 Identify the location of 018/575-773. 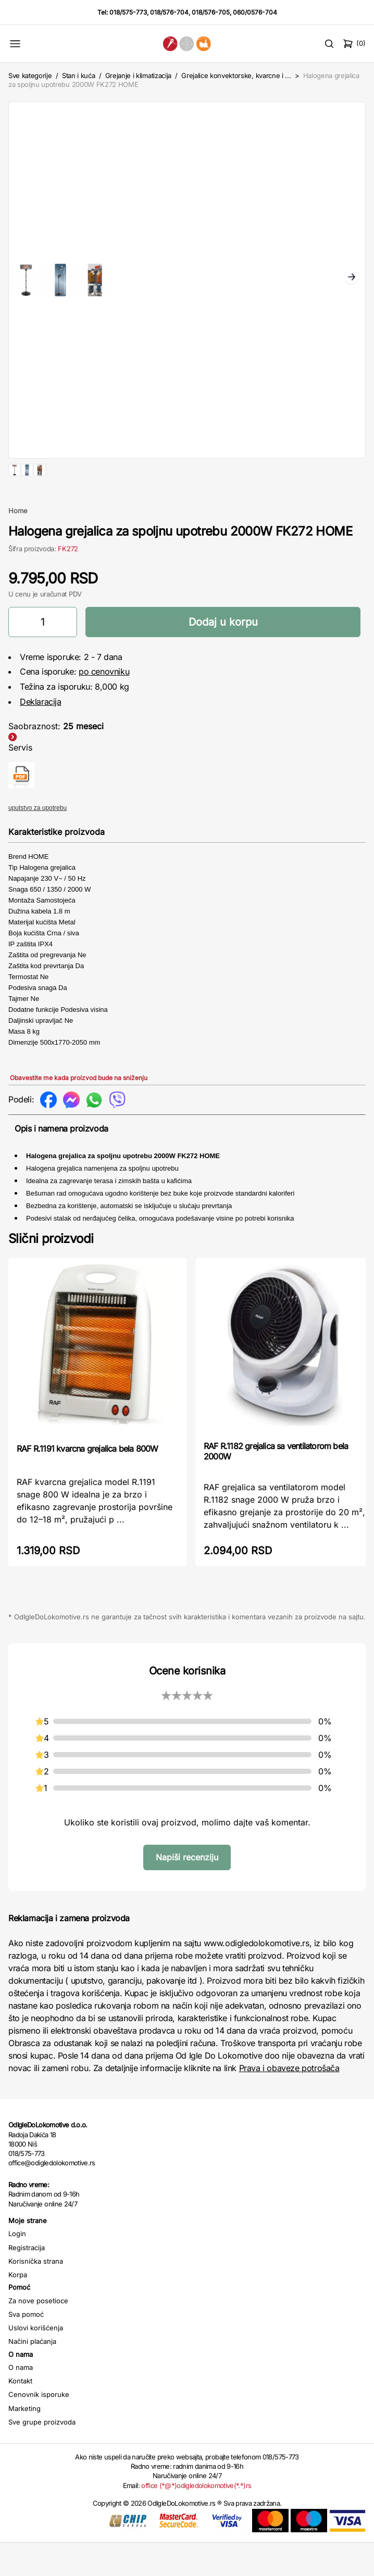
(128, 12).